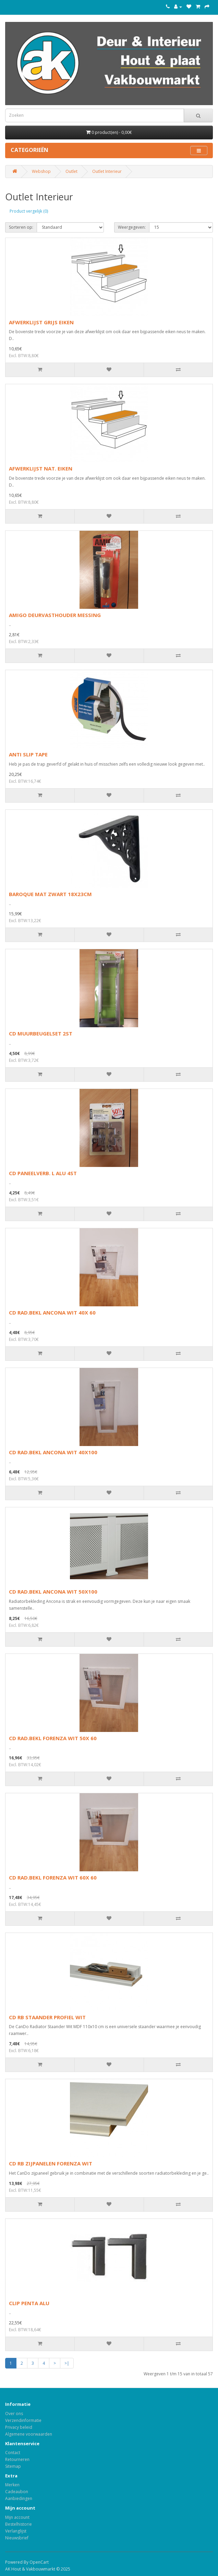 Image resolution: width=218 pixels, height=2576 pixels. Describe the element at coordinates (40, 468) in the screenshot. I see `AFWERKLIJST NAT. EIKEN` at that location.